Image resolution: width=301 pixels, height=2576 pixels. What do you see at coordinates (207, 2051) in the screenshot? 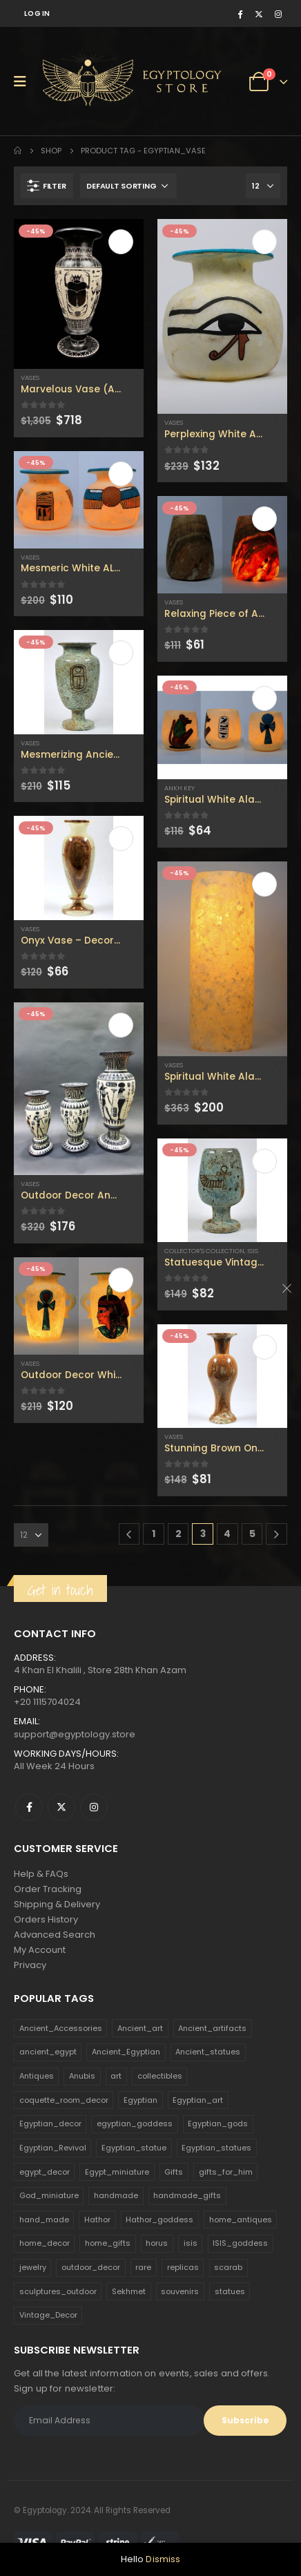
I see `Ancient_statues [Ancient_statues (197 products)]` at bounding box center [207, 2051].